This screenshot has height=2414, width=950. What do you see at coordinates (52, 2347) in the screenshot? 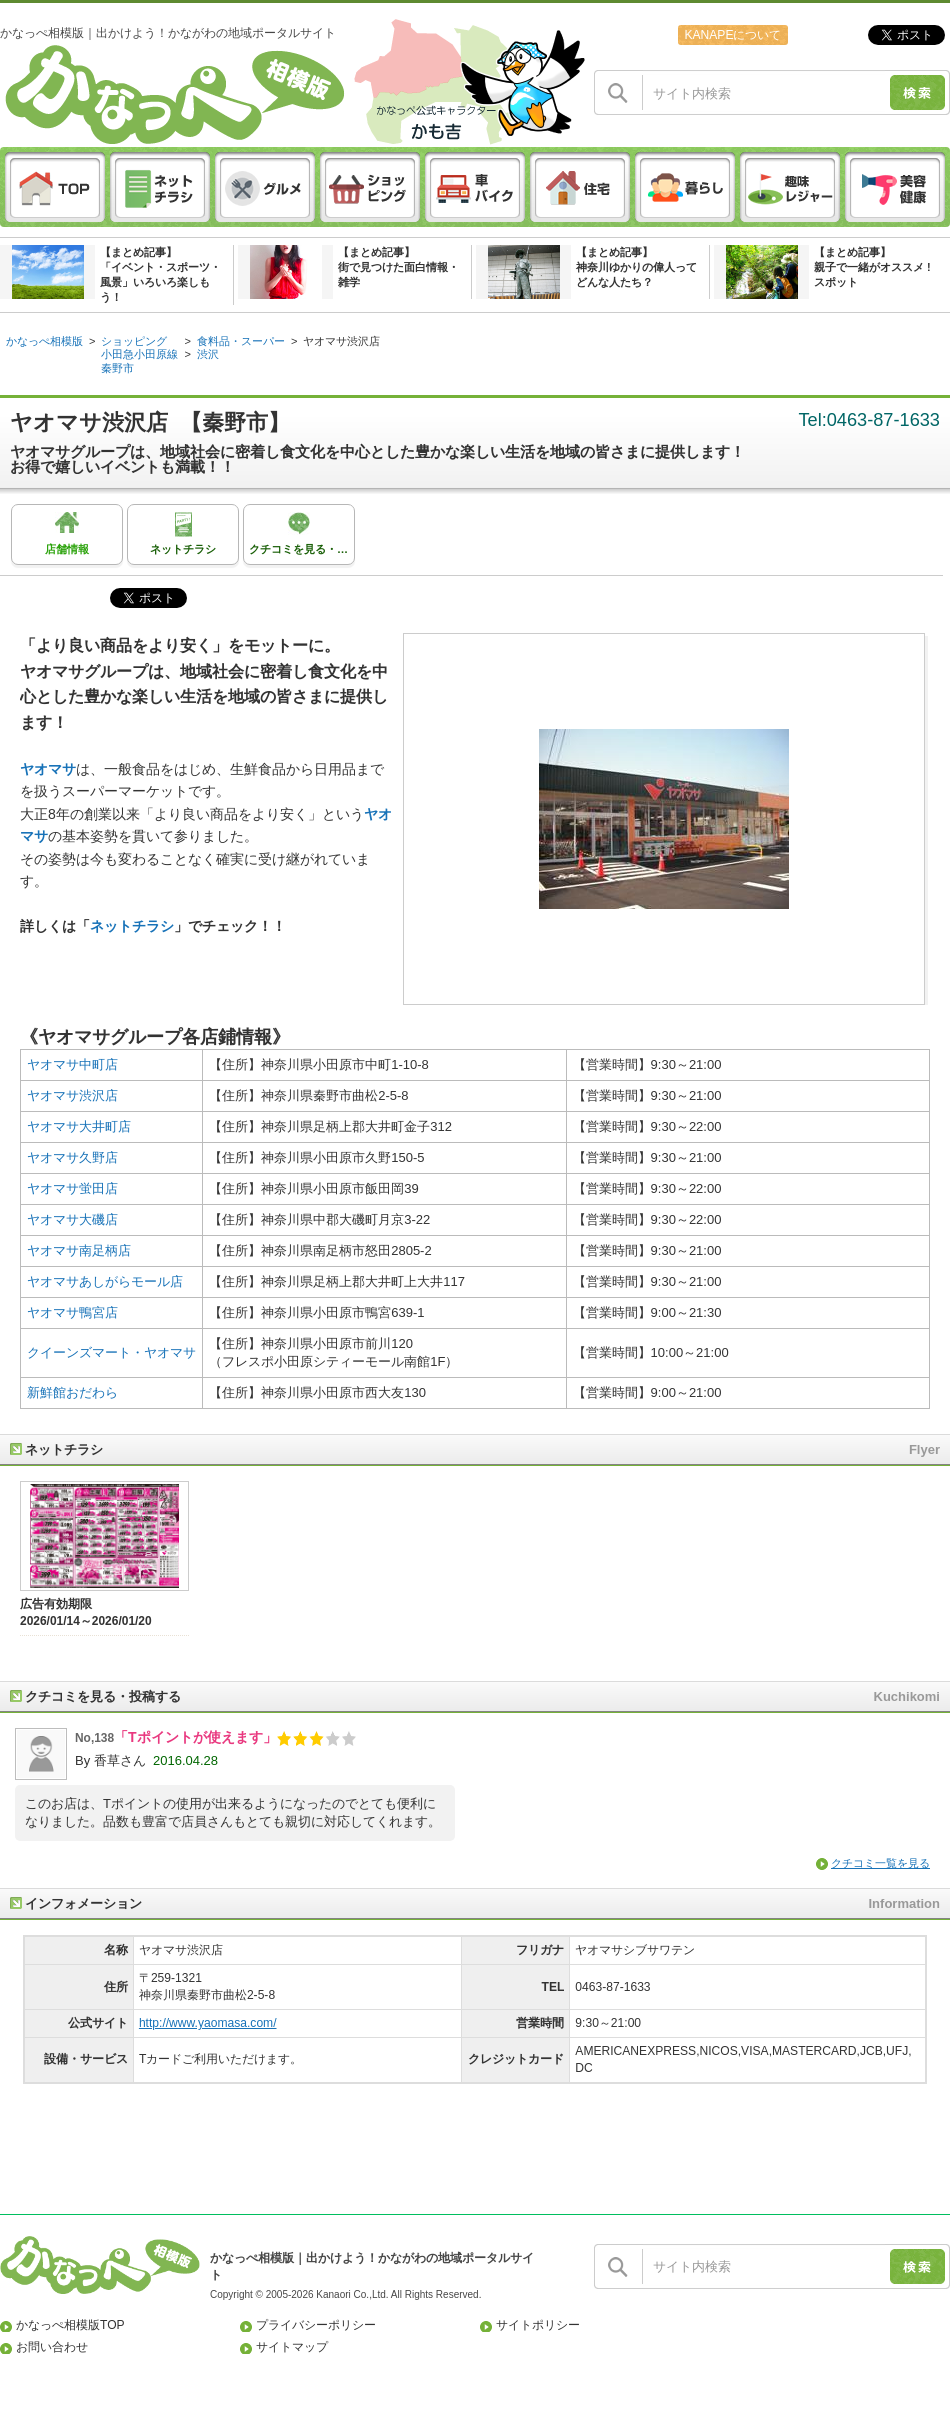
I see `お問い合わせ` at bounding box center [52, 2347].